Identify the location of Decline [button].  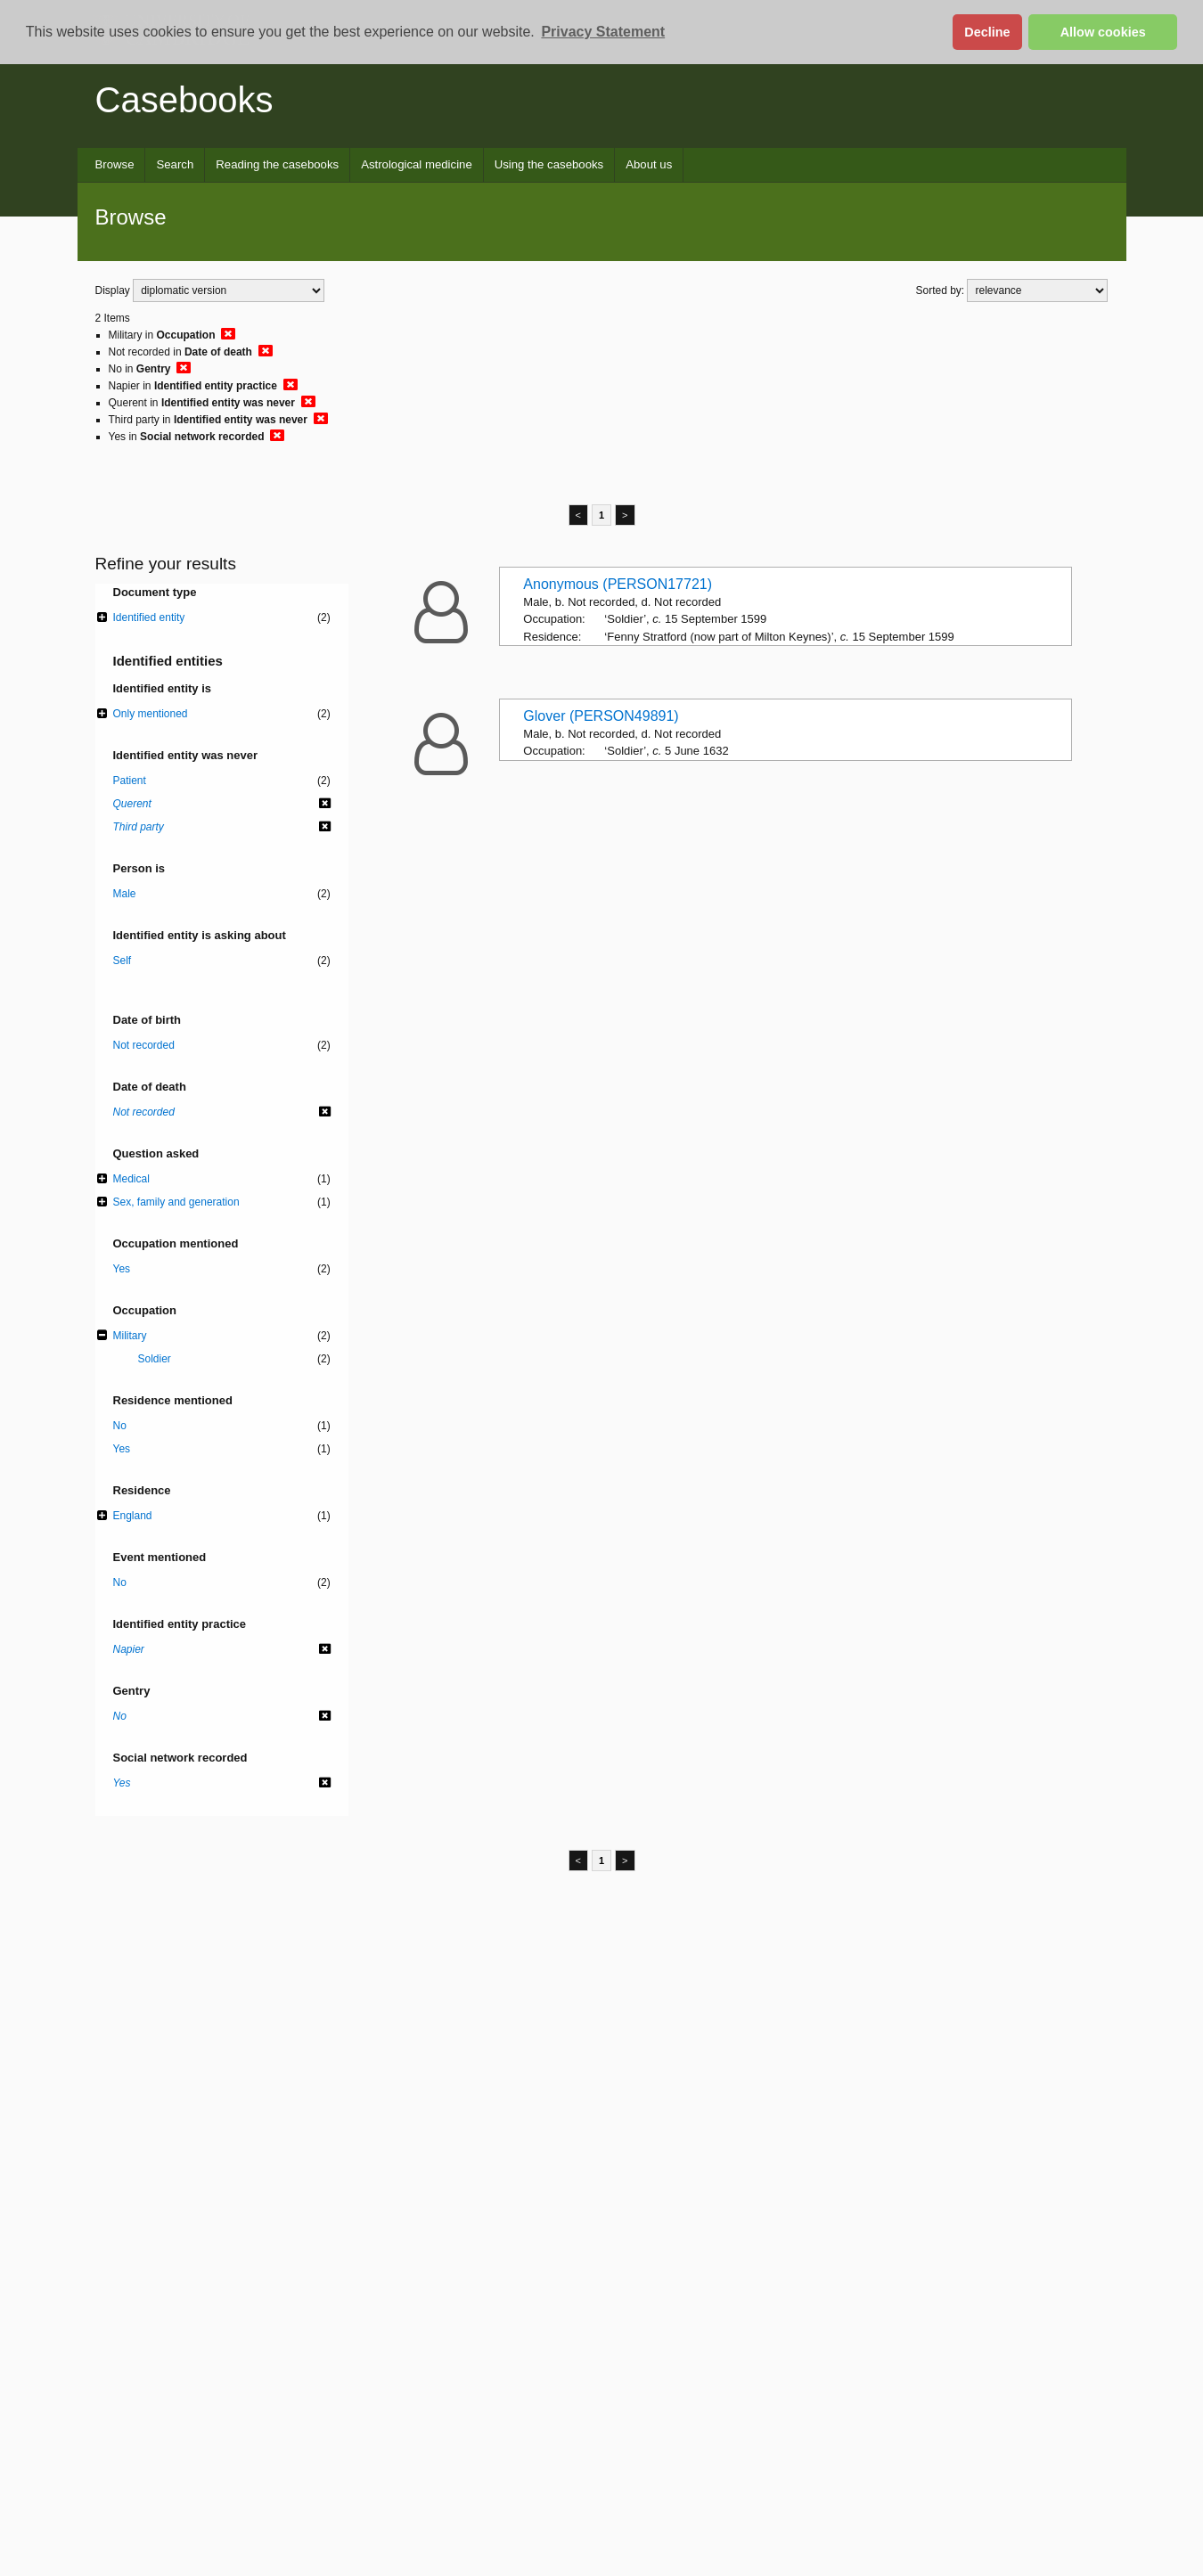
(987, 32).